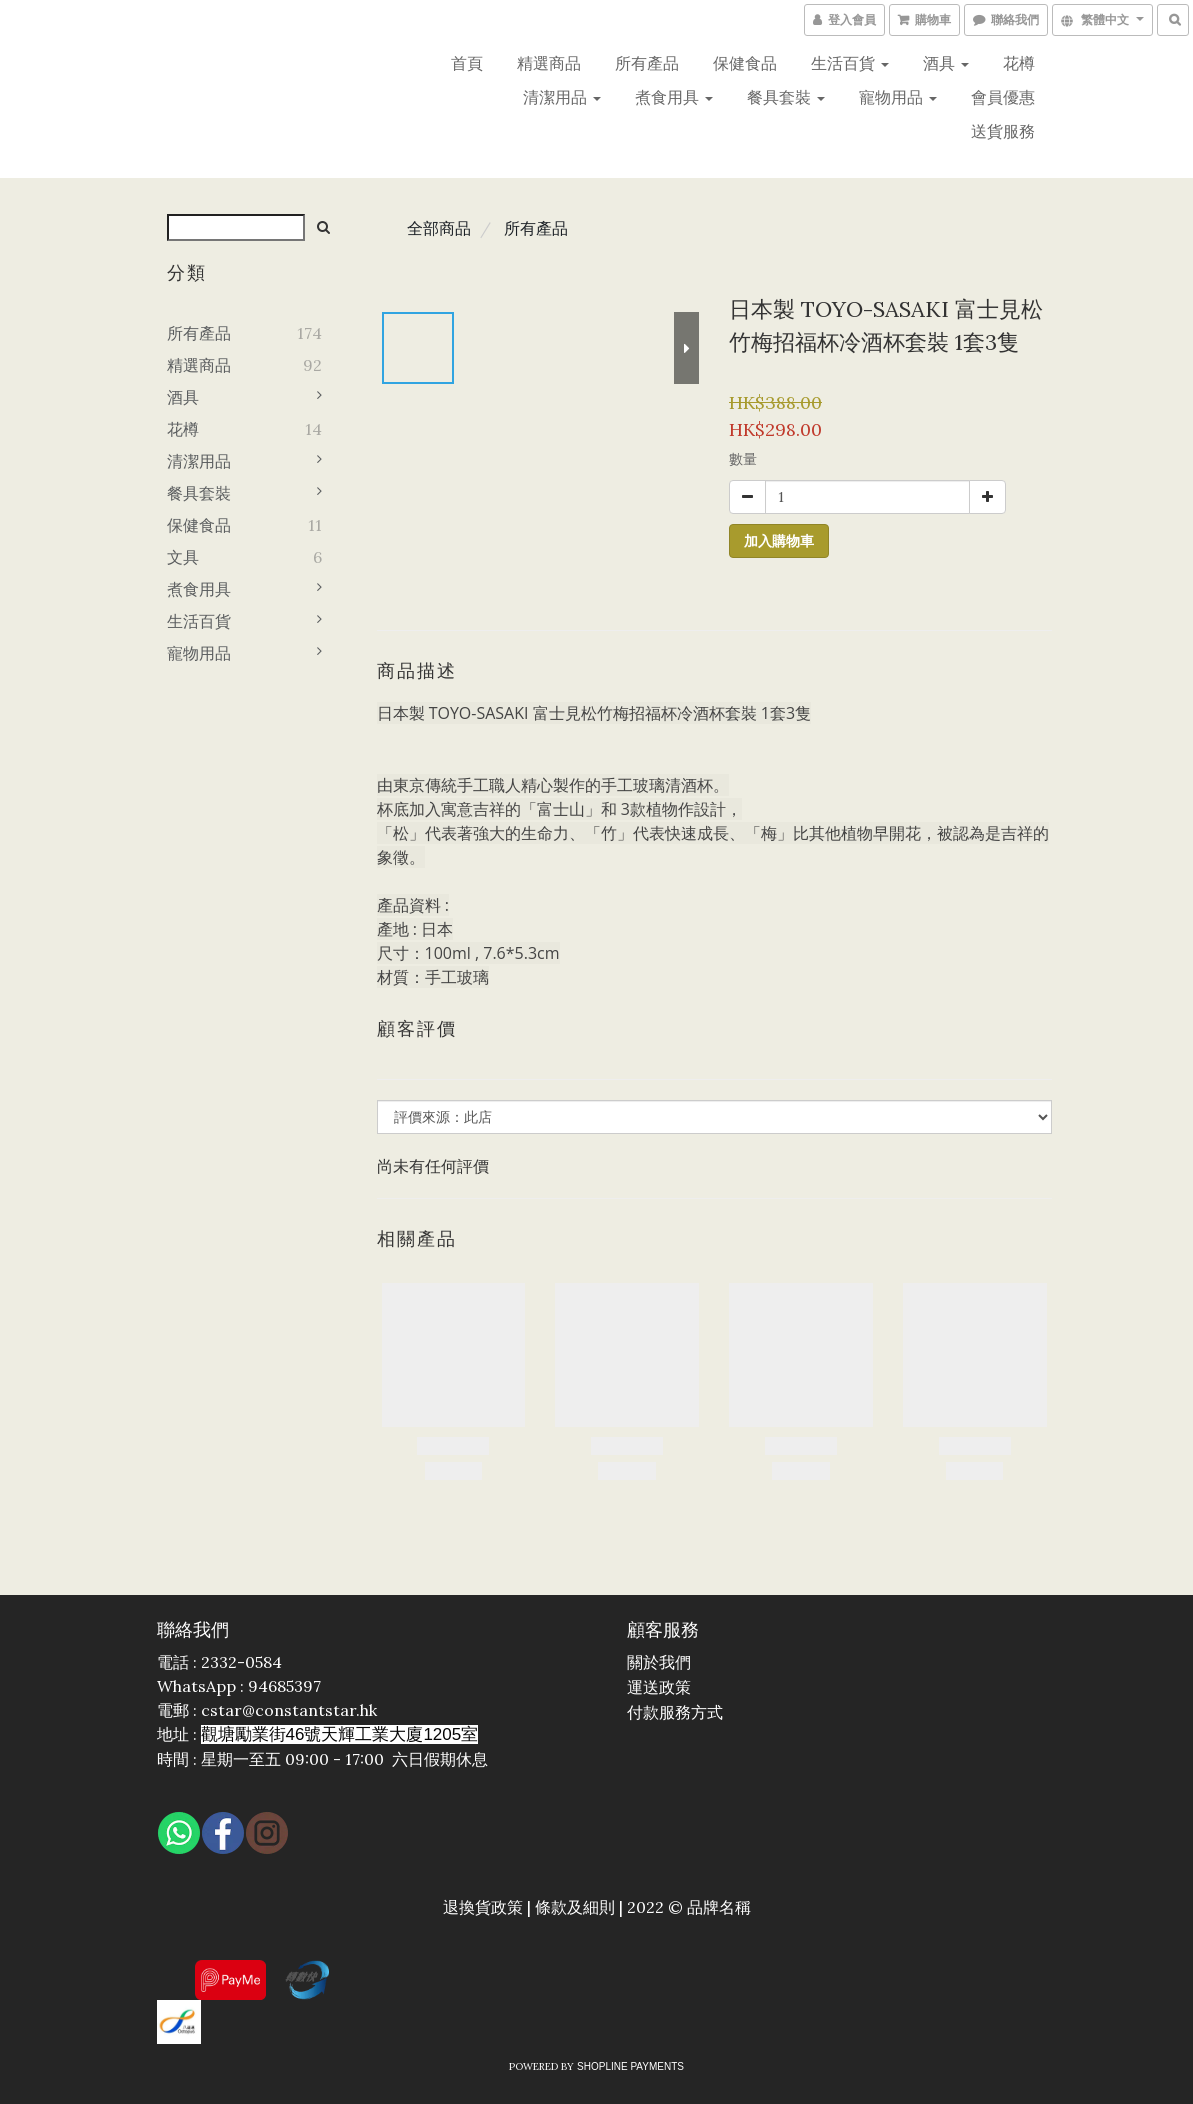 Image resolution: width=1193 pixels, height=2104 pixels. I want to click on 送貨服務, so click(1003, 131).